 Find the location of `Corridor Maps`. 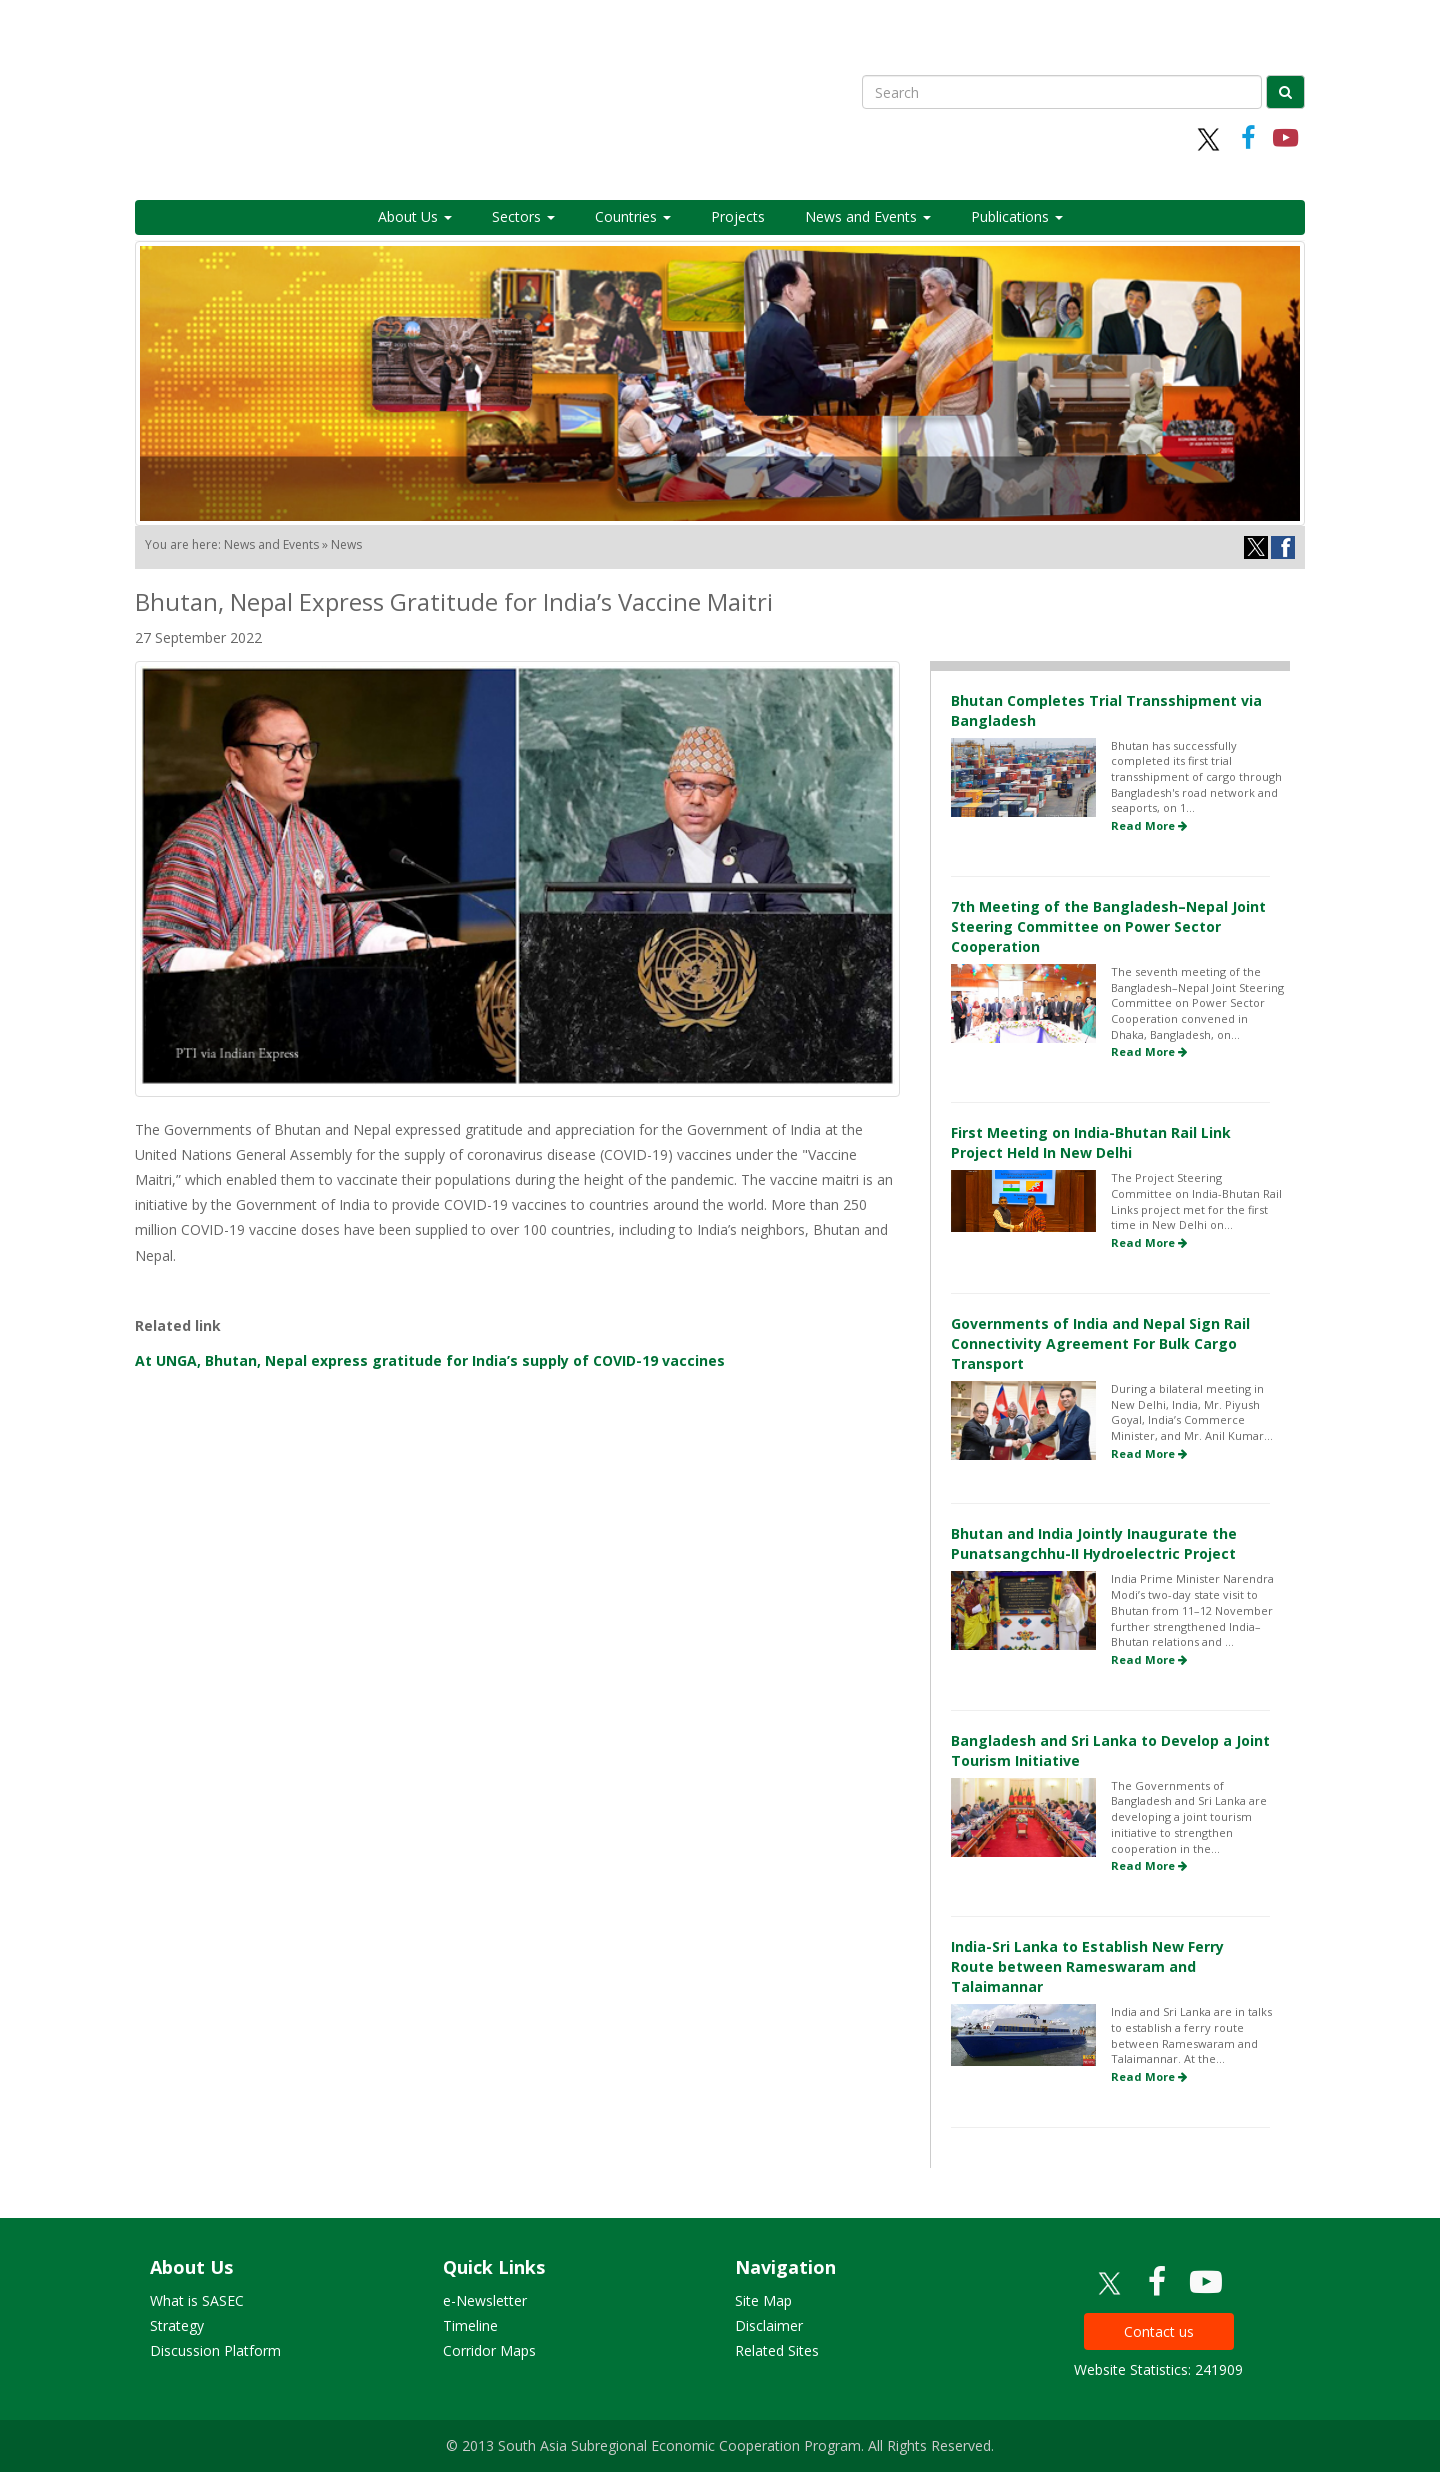

Corridor Maps is located at coordinates (489, 2350).